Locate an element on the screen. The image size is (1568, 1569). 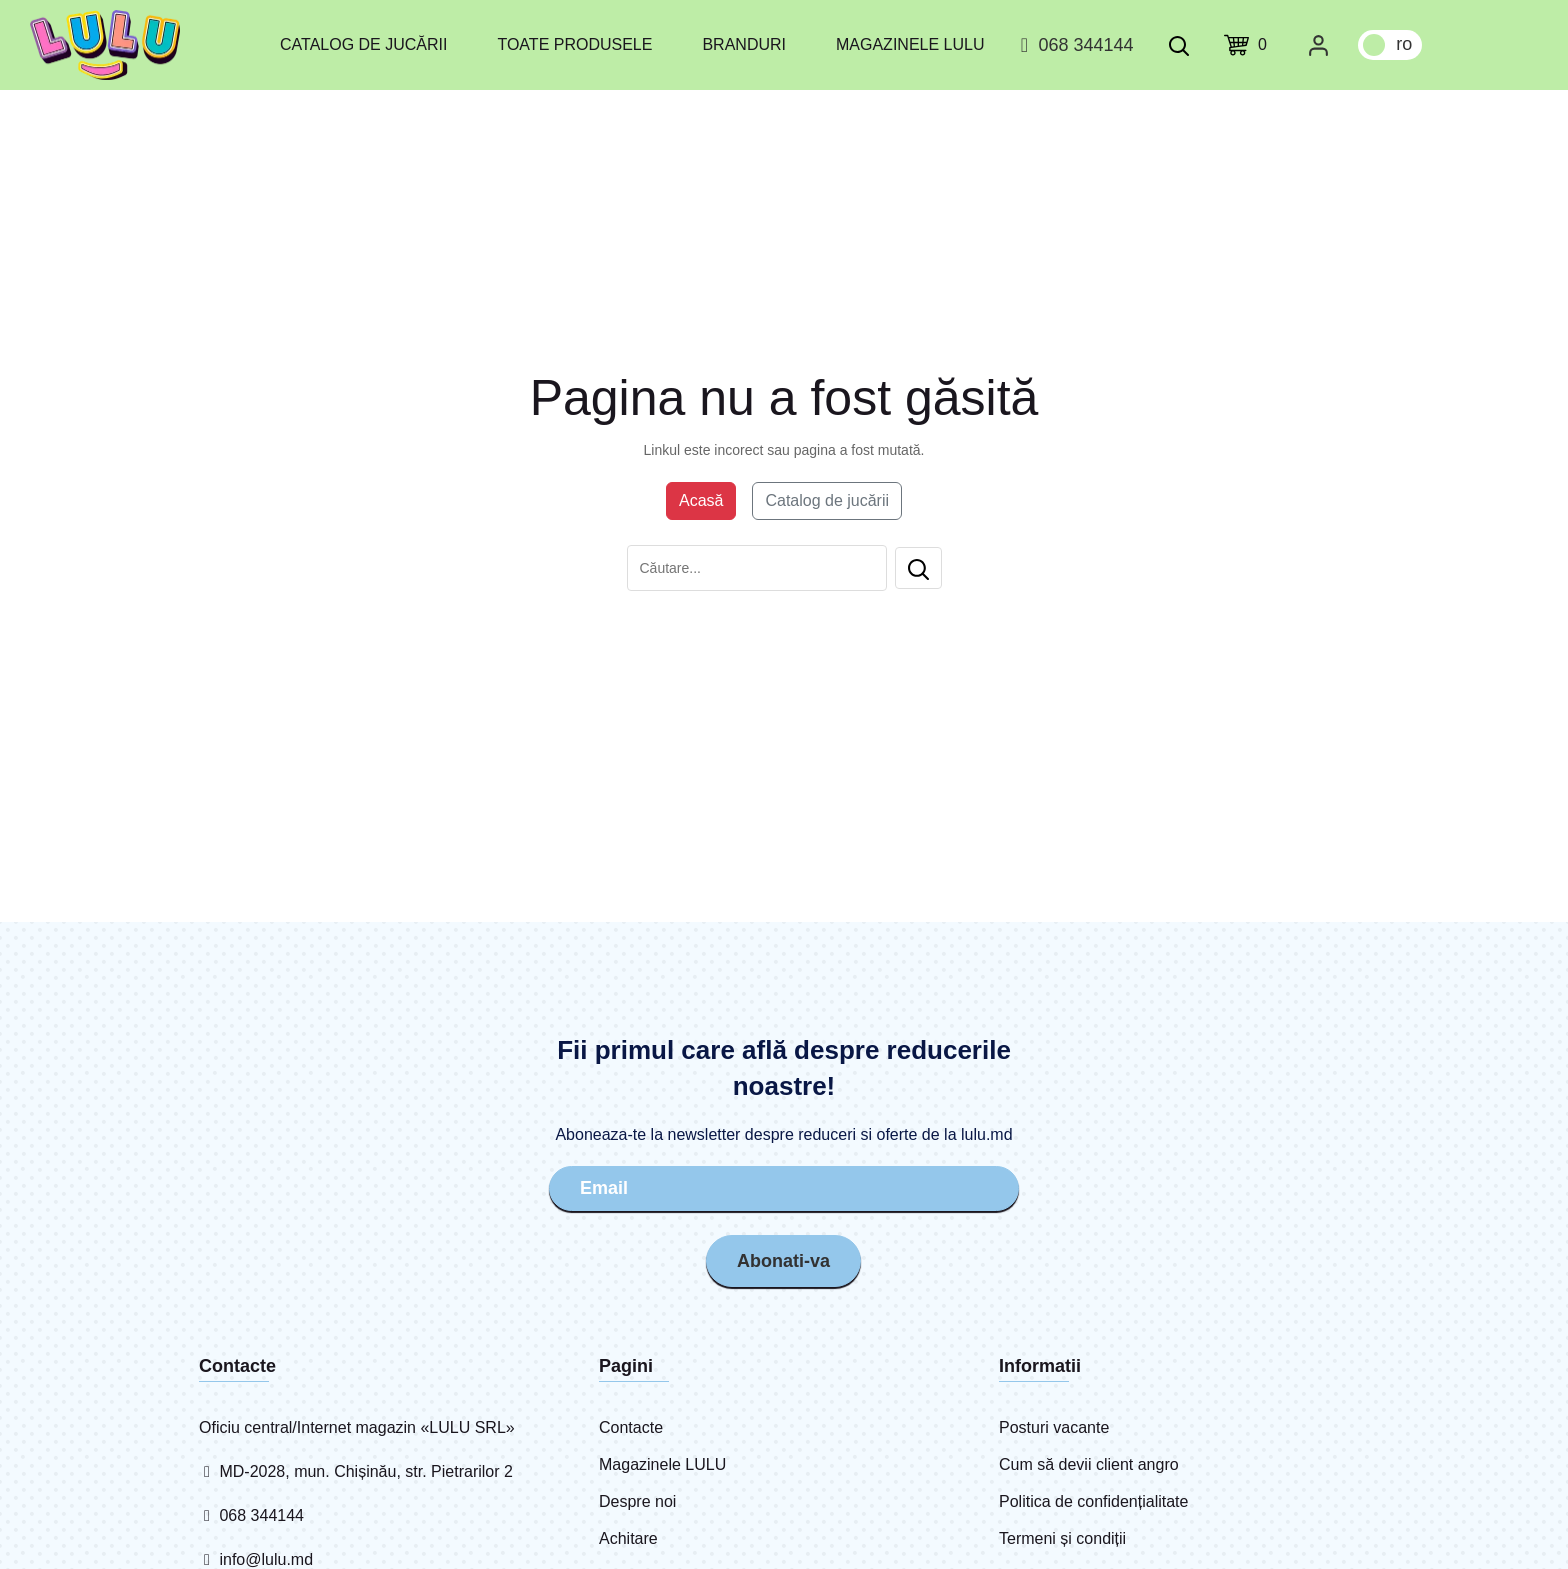
Acasă is located at coordinates (701, 500).